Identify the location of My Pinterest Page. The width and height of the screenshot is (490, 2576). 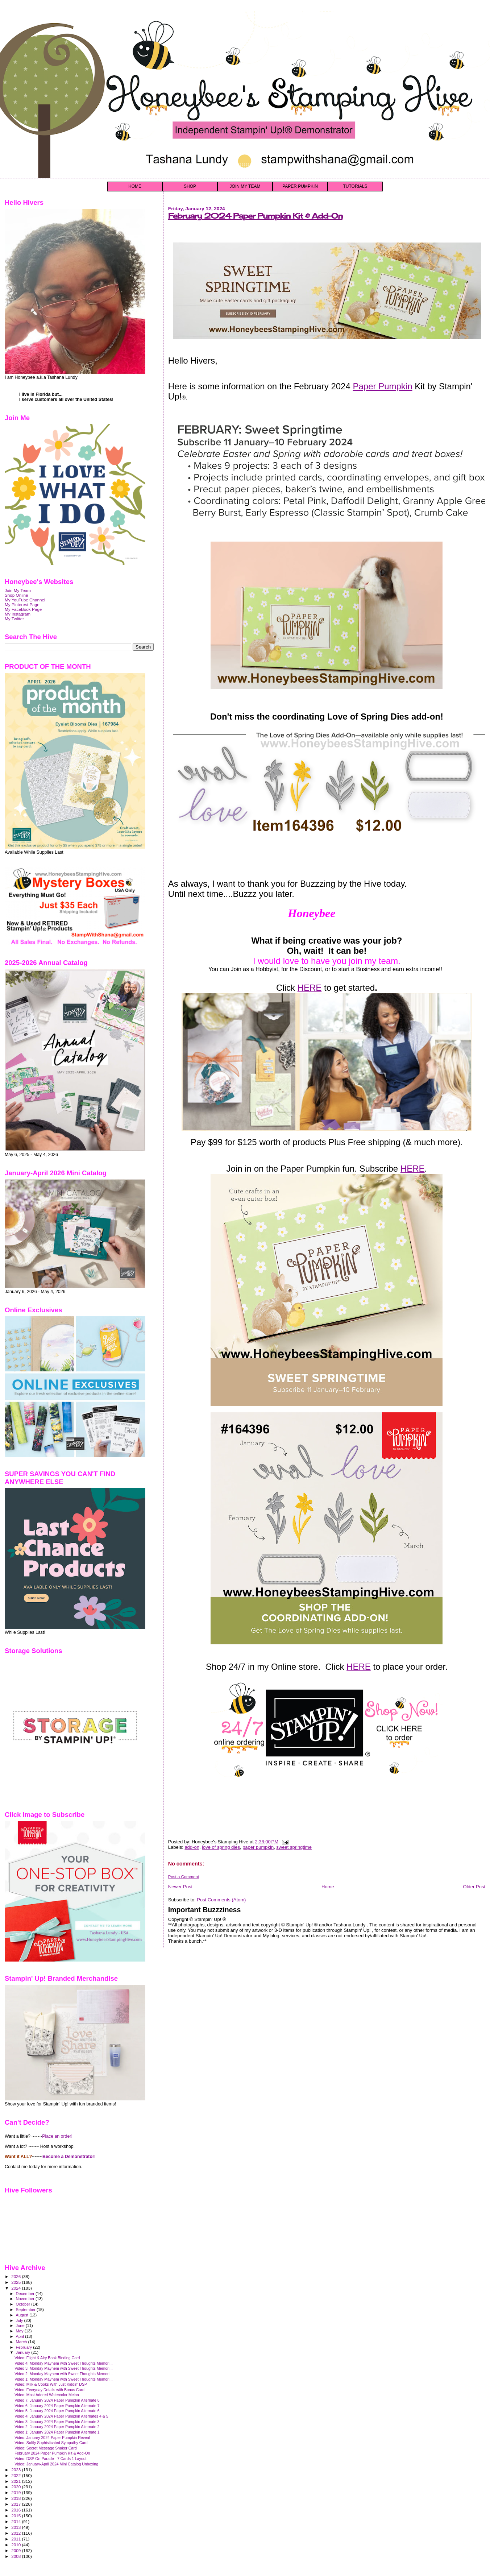
(22, 604).